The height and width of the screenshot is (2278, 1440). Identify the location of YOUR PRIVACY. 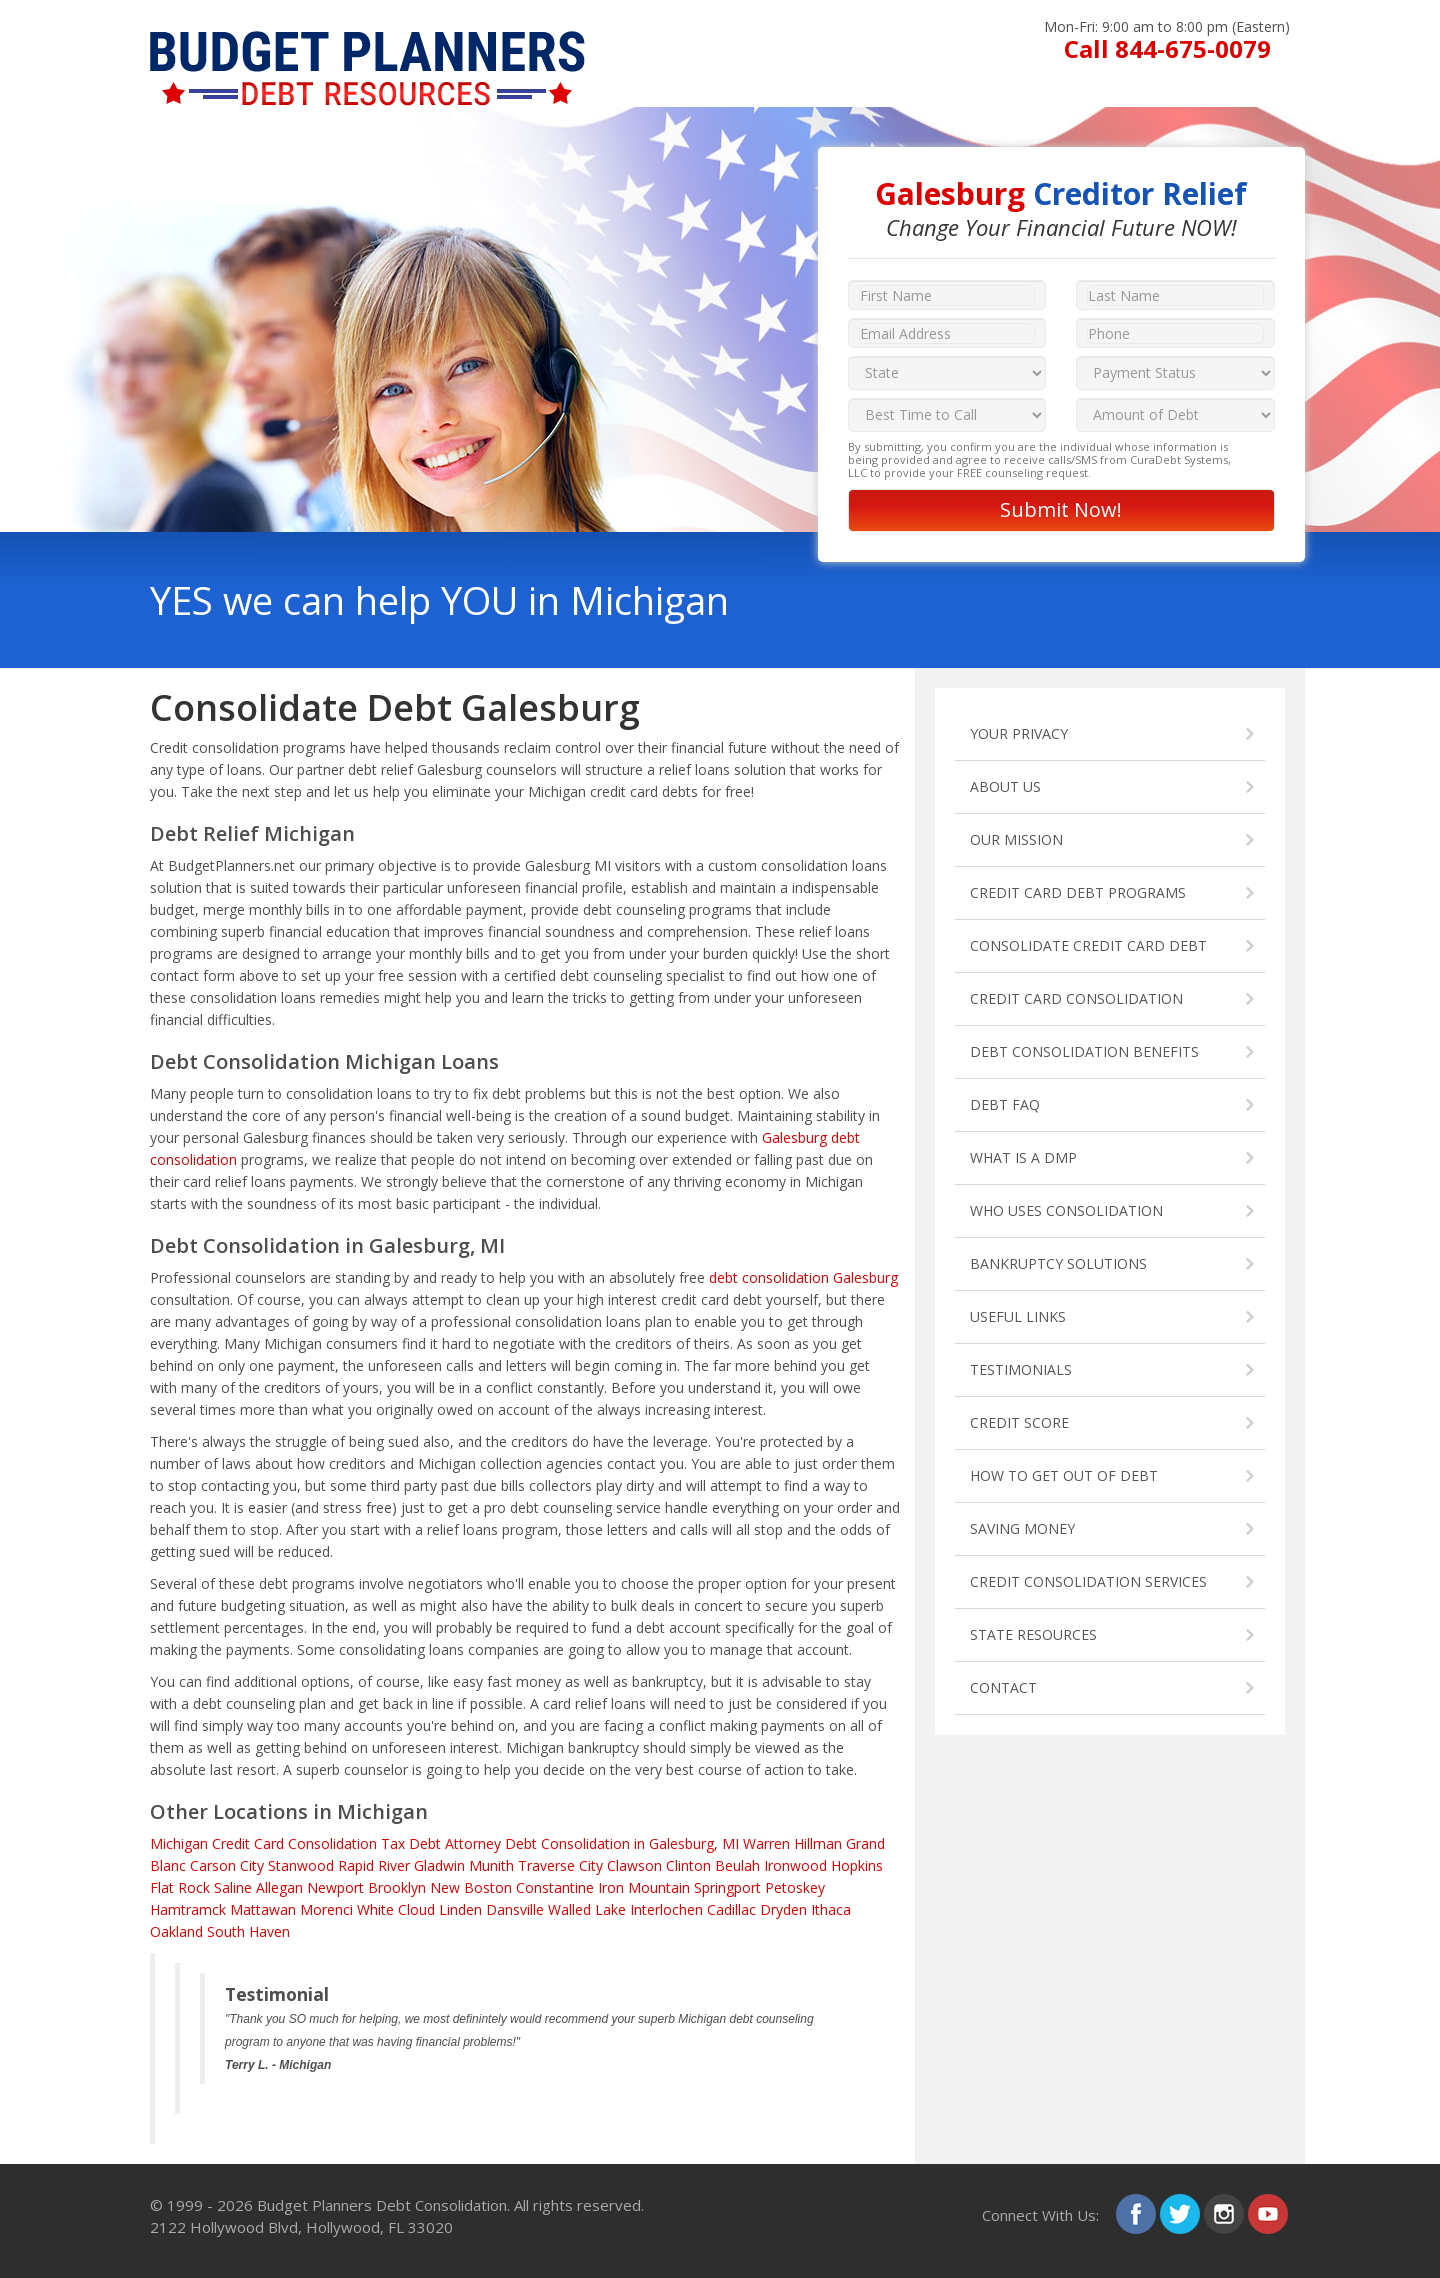
(1019, 733).